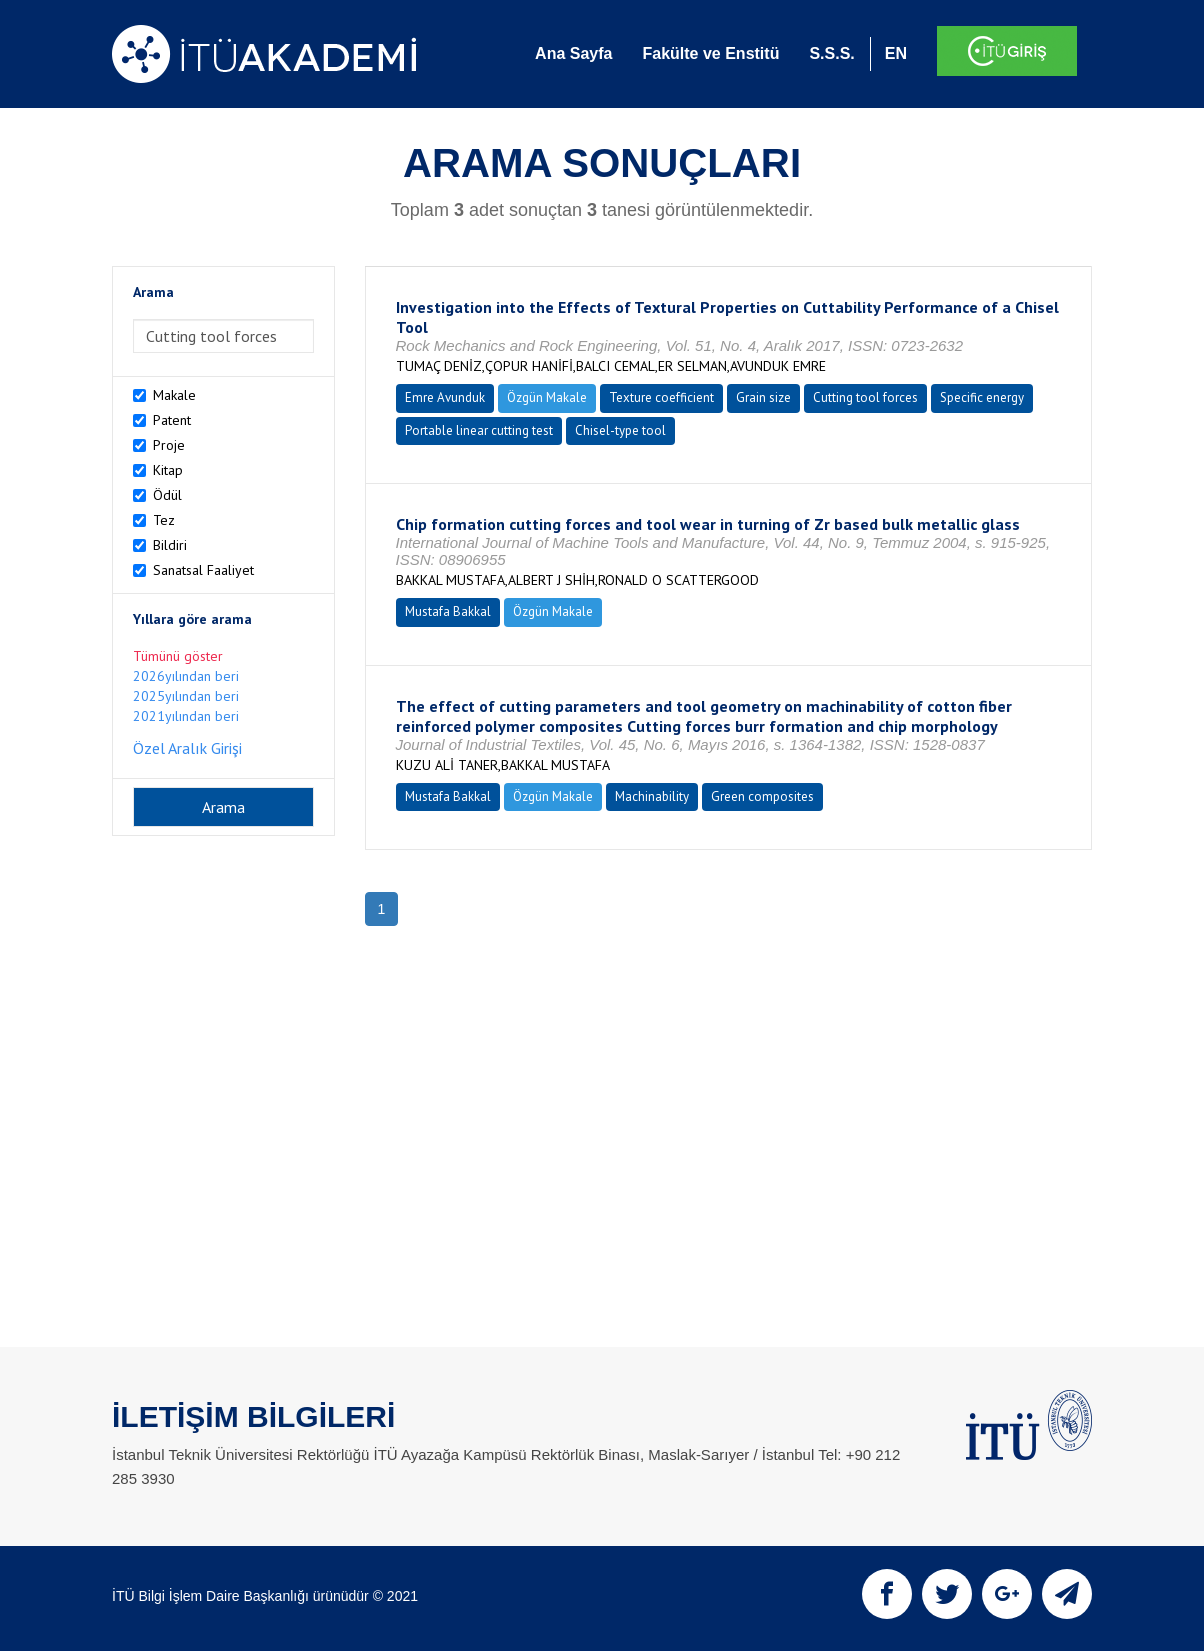 The image size is (1204, 1651). What do you see at coordinates (164, 520) in the screenshot?
I see `Tez` at bounding box center [164, 520].